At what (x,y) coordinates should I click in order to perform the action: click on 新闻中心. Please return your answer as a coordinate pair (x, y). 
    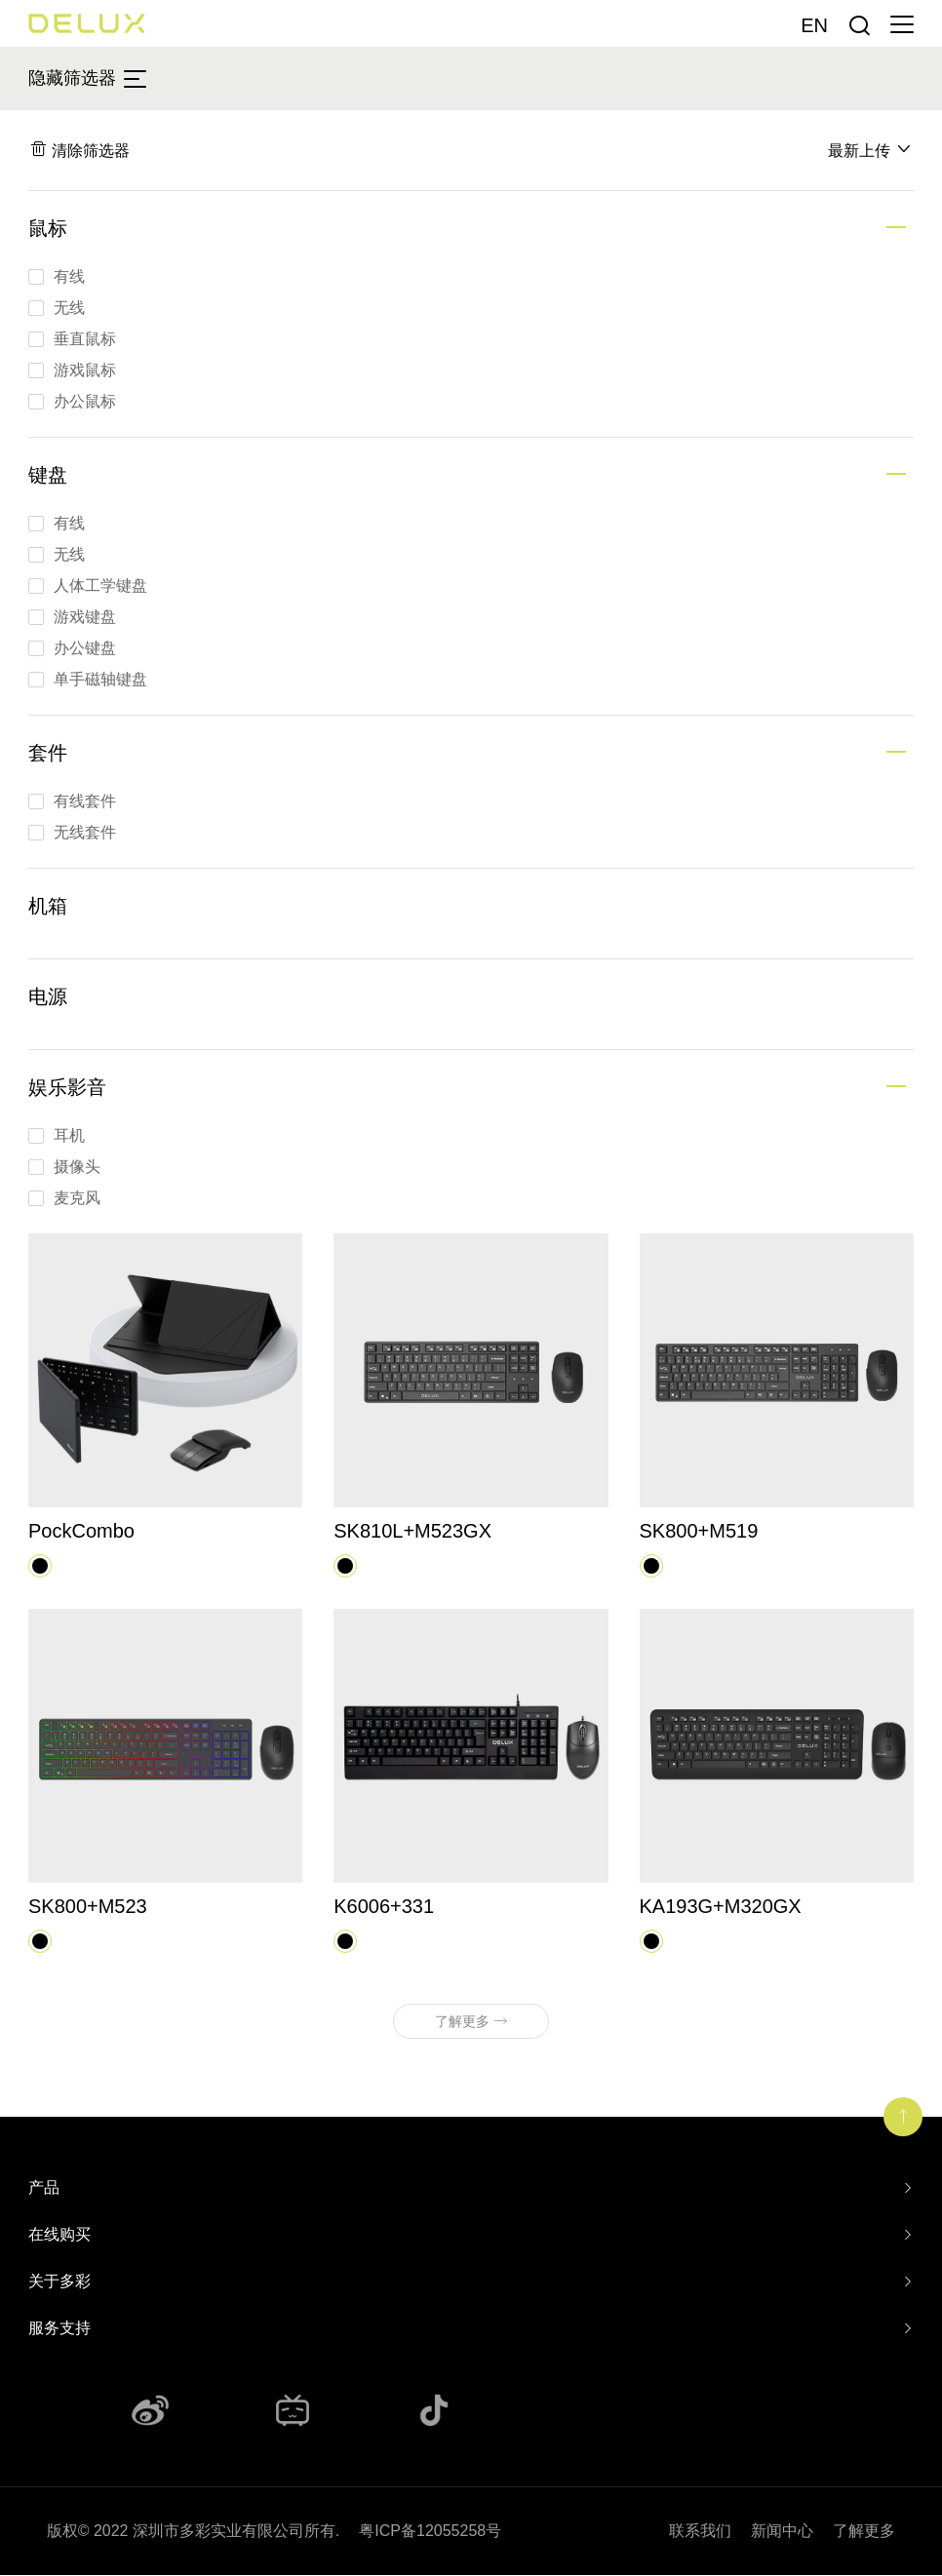
    Looking at the image, I should click on (782, 2531).